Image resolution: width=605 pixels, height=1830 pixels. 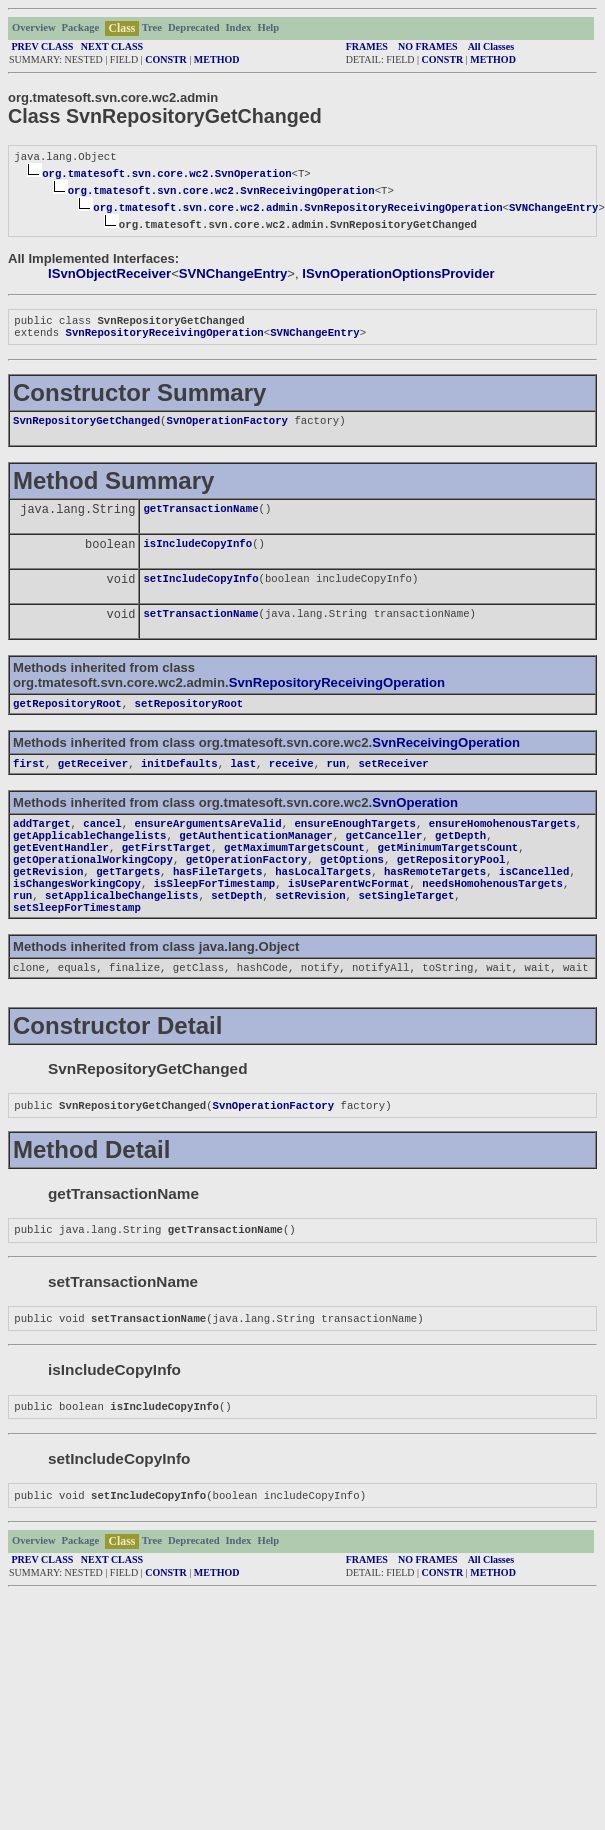 I want to click on setDepth, so click(x=236, y=929).